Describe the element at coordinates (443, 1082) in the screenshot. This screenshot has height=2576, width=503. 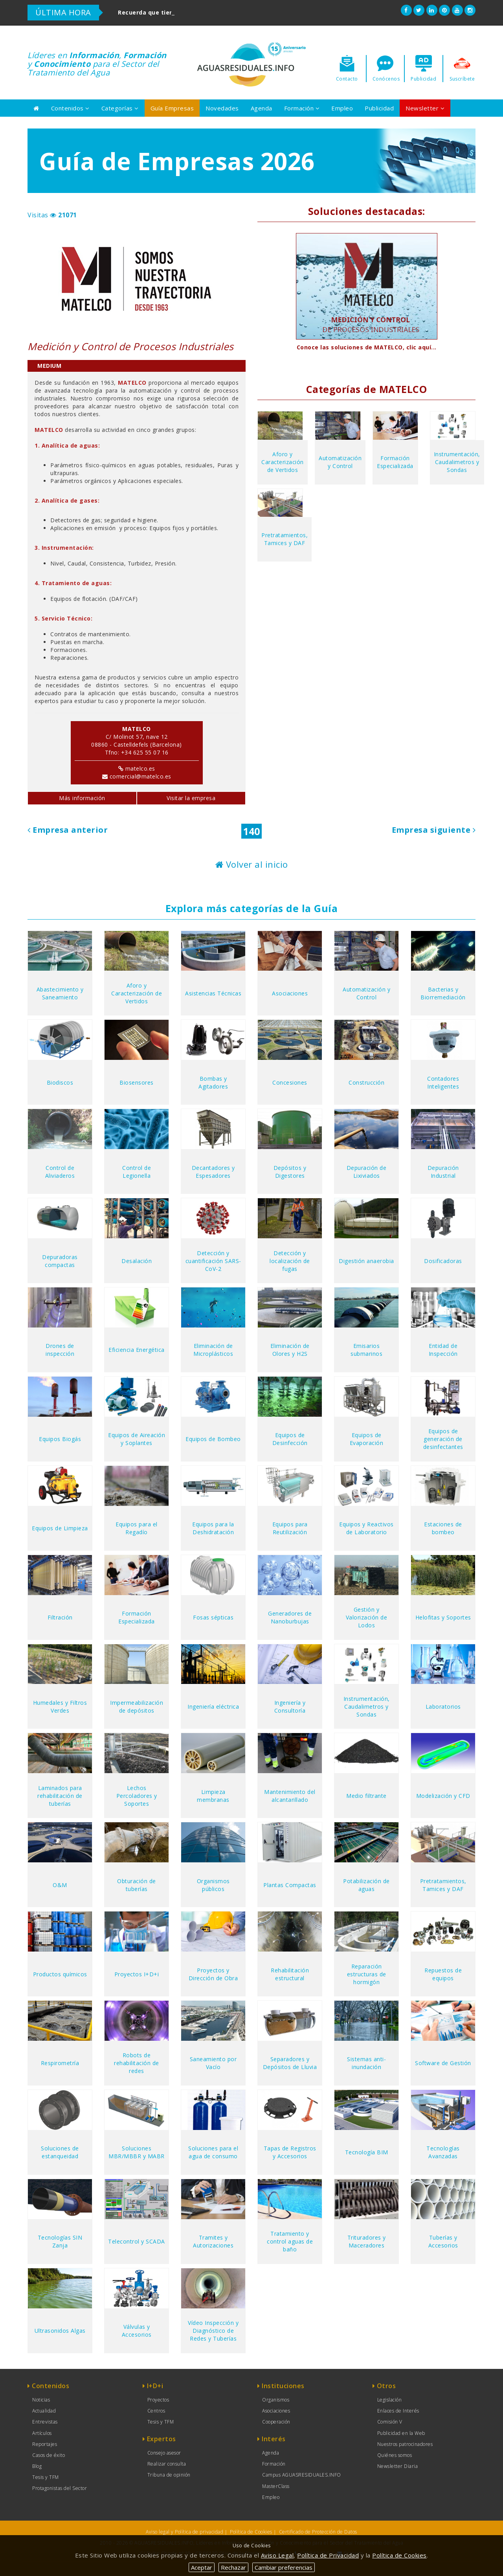
I see `Contadores Inteligentes` at that location.